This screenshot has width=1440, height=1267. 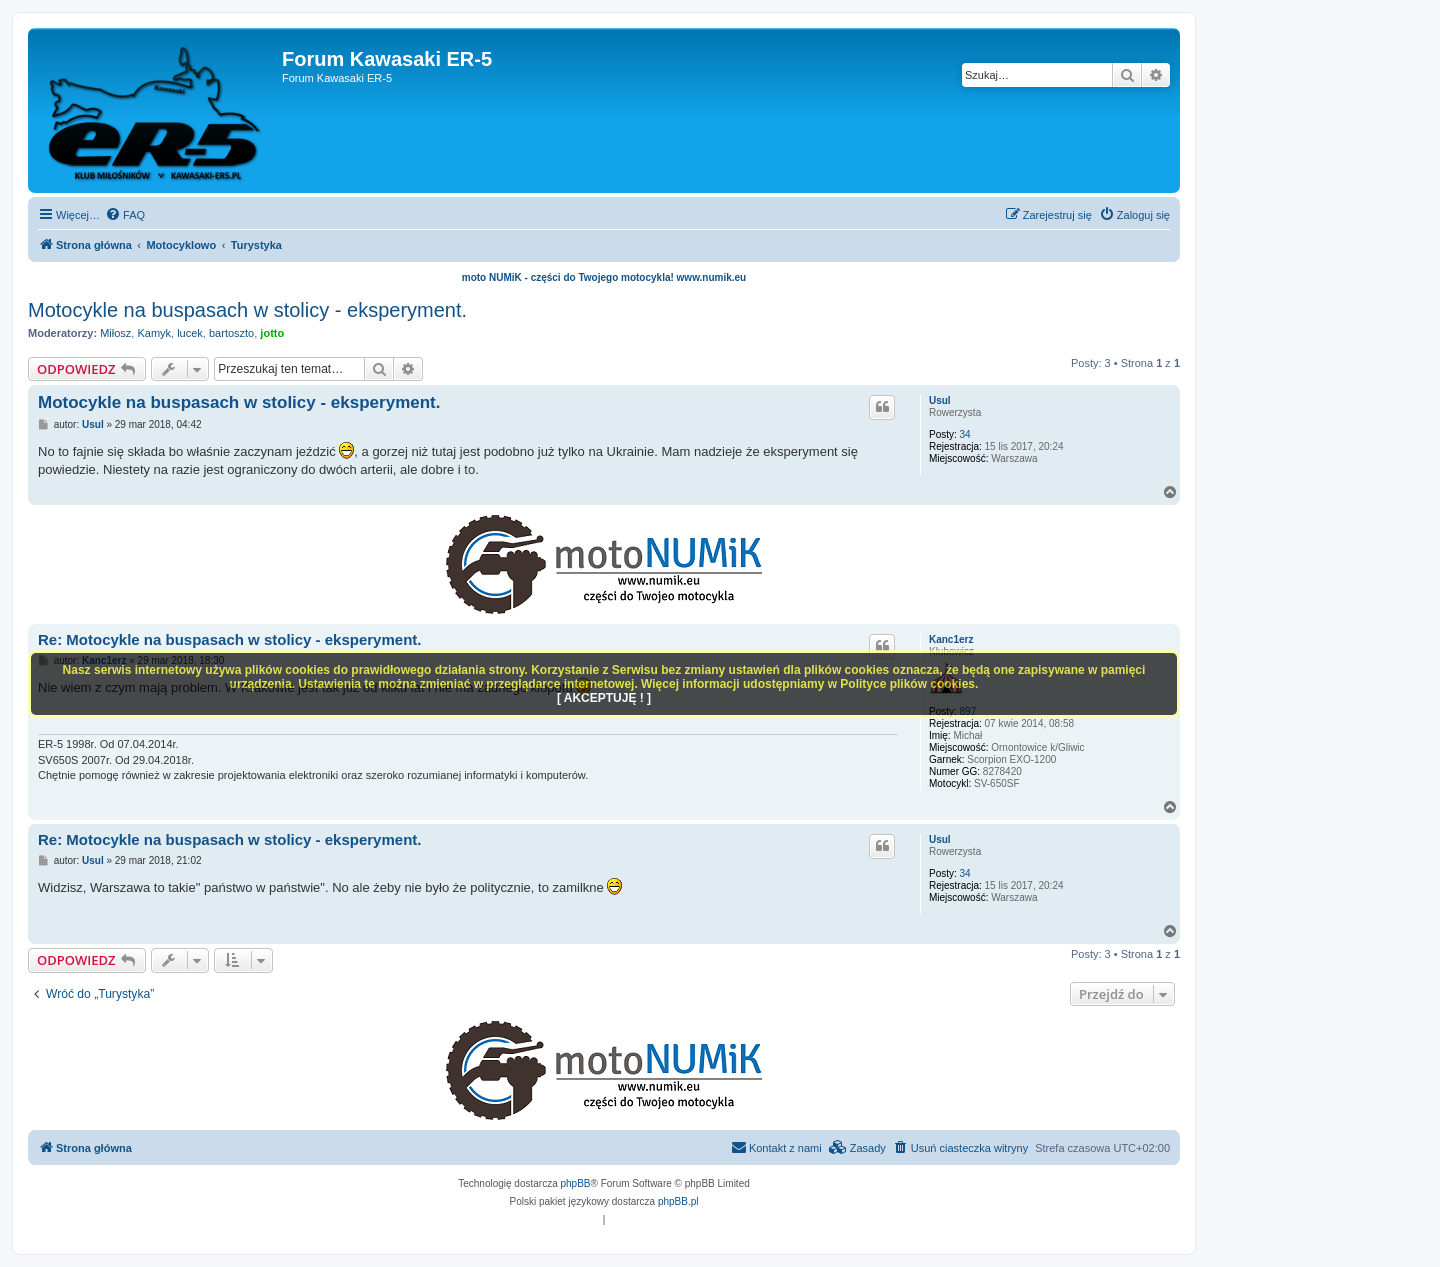 What do you see at coordinates (678, 1201) in the screenshot?
I see `phpBB.pl` at bounding box center [678, 1201].